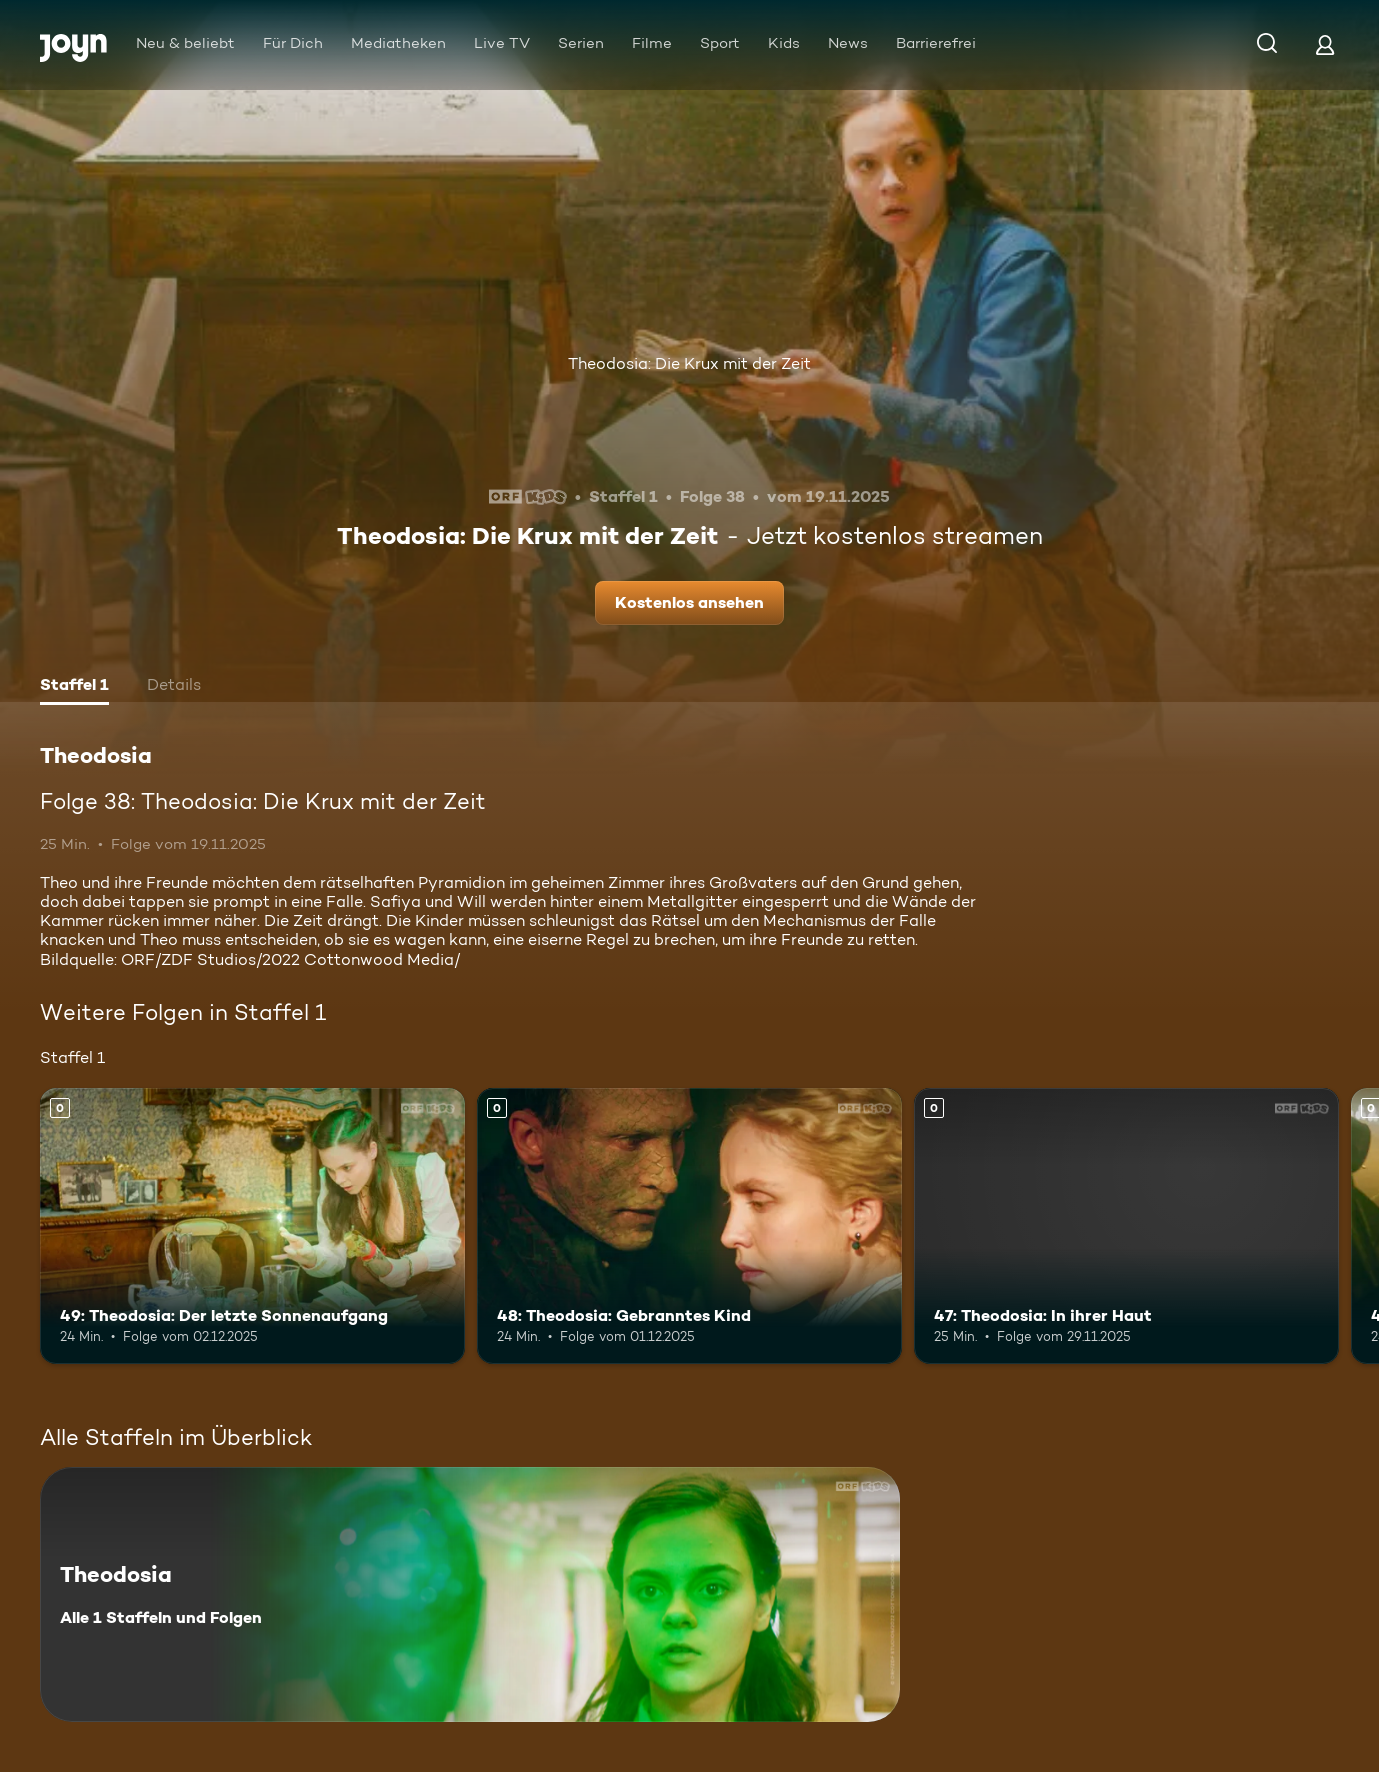  I want to click on [49: Theodosia: Der letzte Sonnenaufgang. Mehr Infos zur Episode], so click(252, 1226).